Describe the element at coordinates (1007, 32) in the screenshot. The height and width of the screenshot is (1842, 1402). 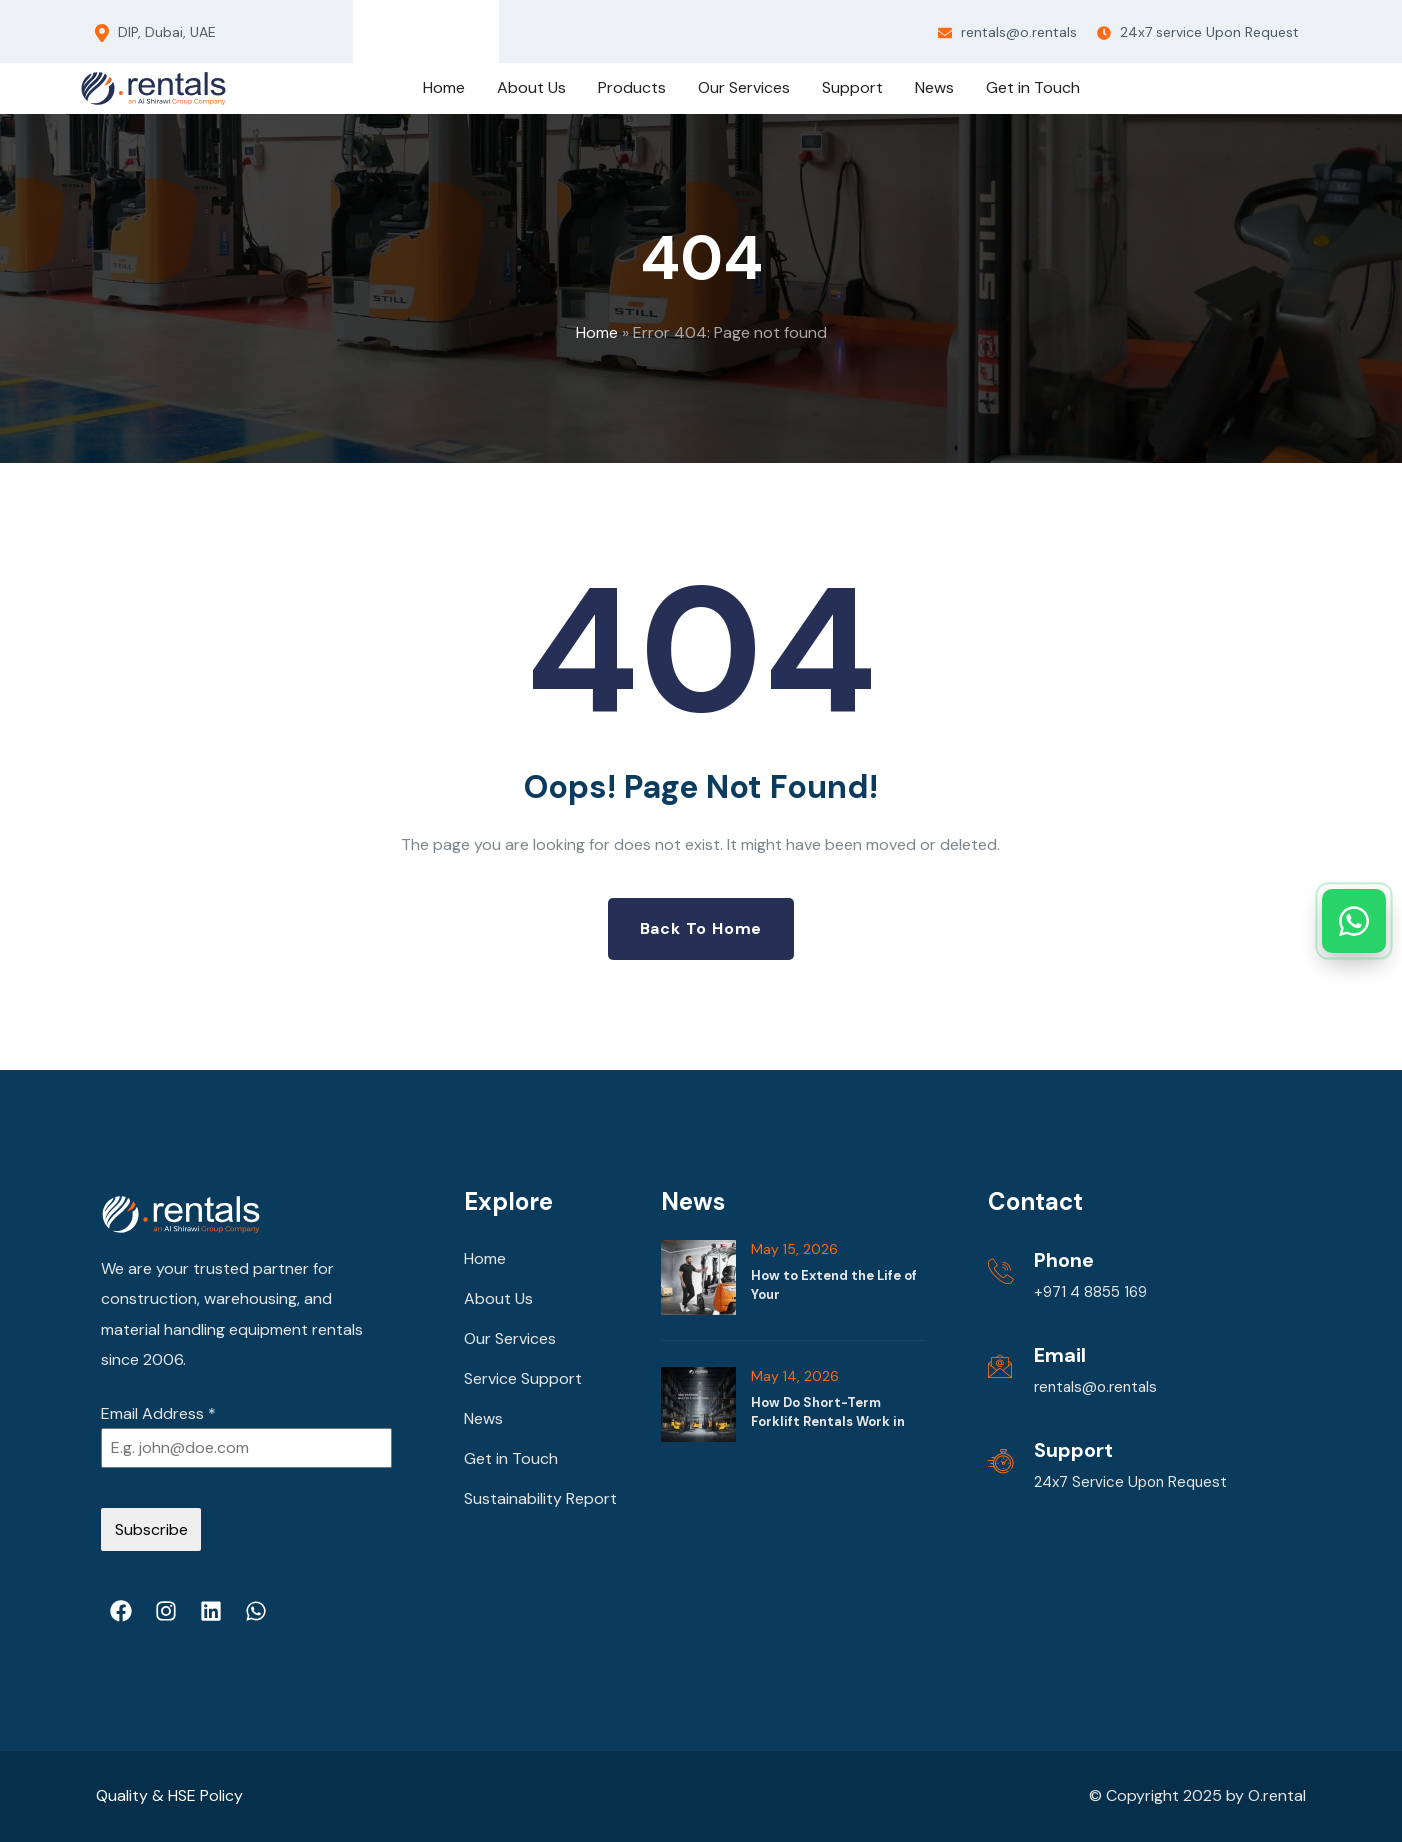
I see `rentals@o.rentals` at that location.